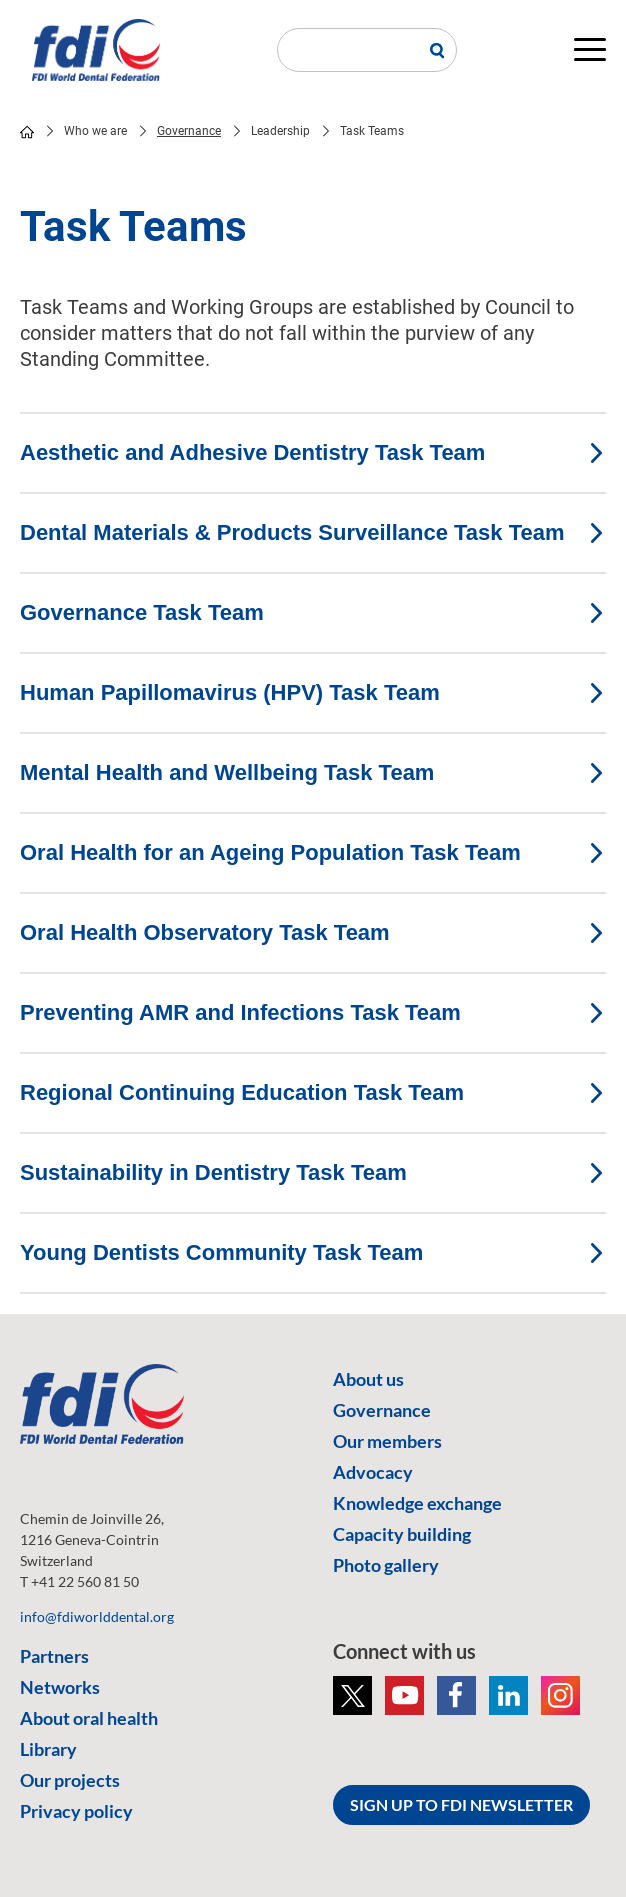  What do you see at coordinates (386, 1565) in the screenshot?
I see `Photo gallery` at bounding box center [386, 1565].